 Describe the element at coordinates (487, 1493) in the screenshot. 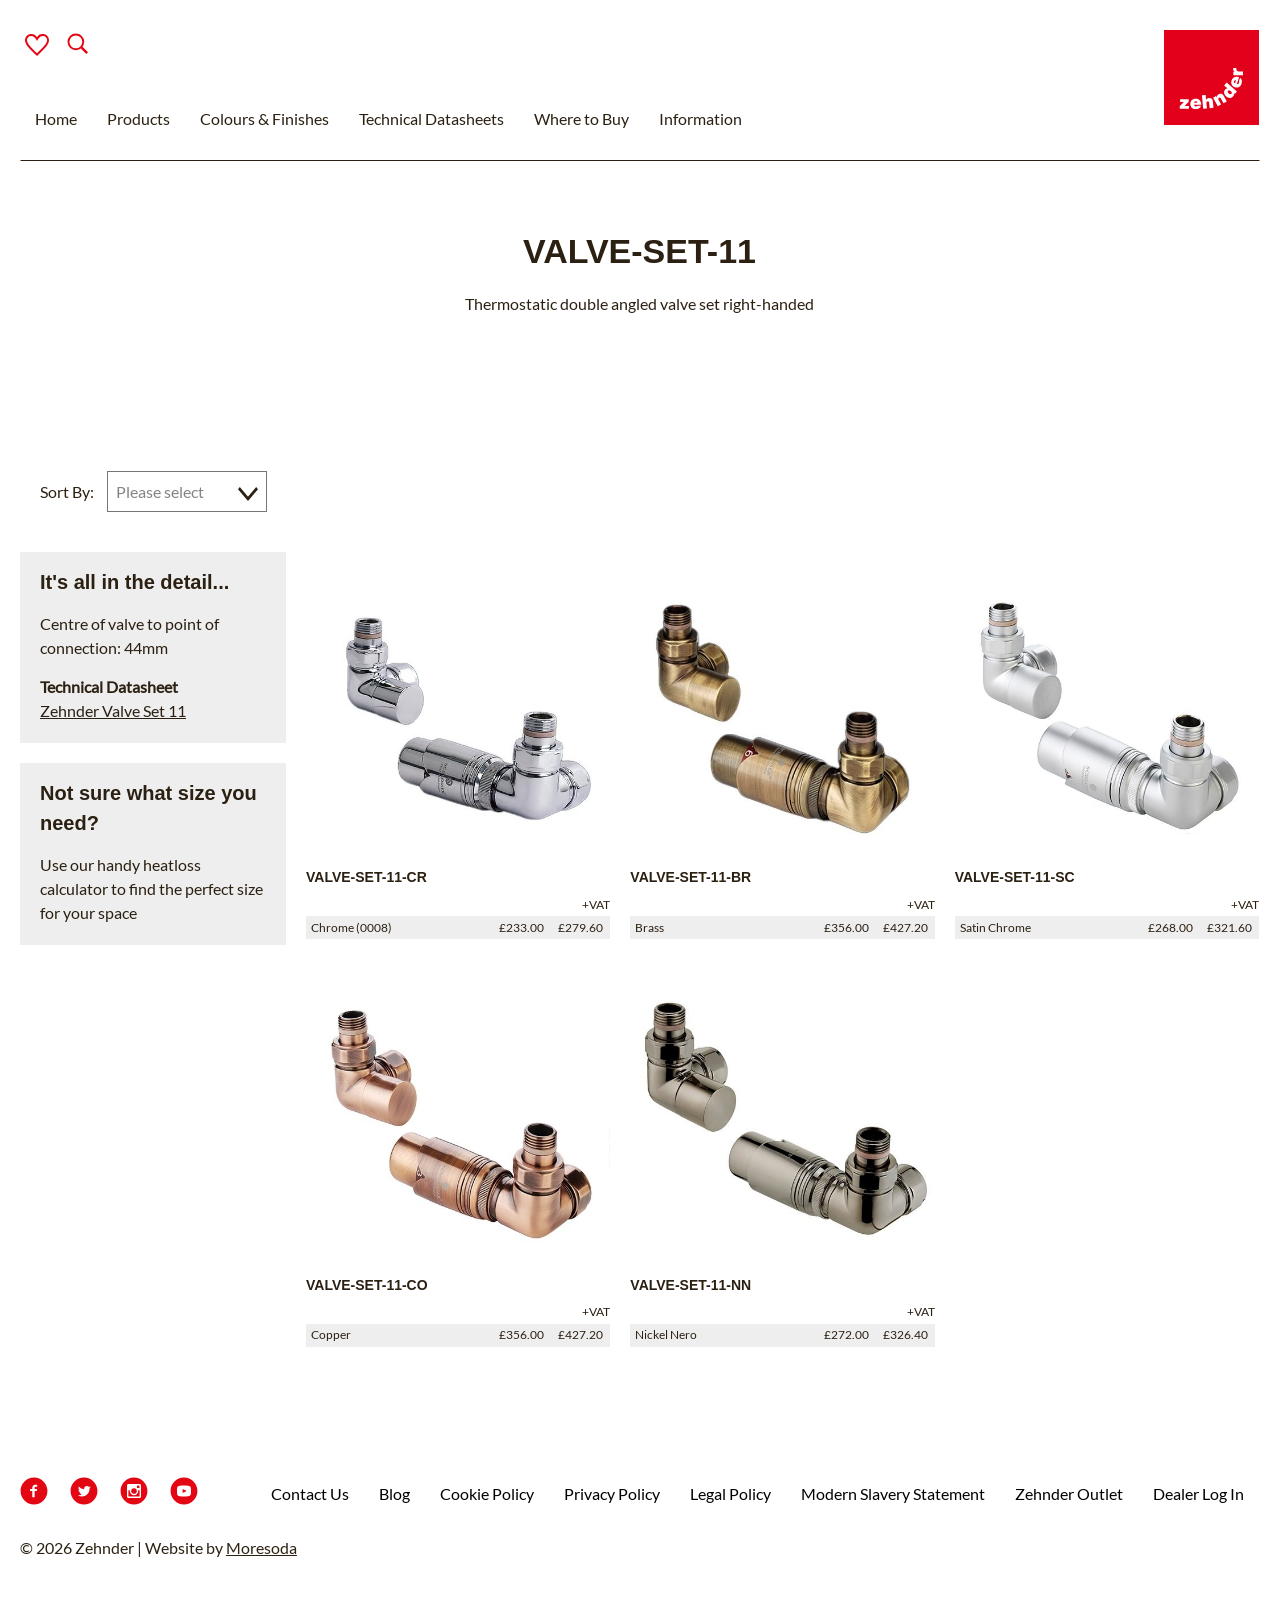

I see `Cookie Policy` at that location.